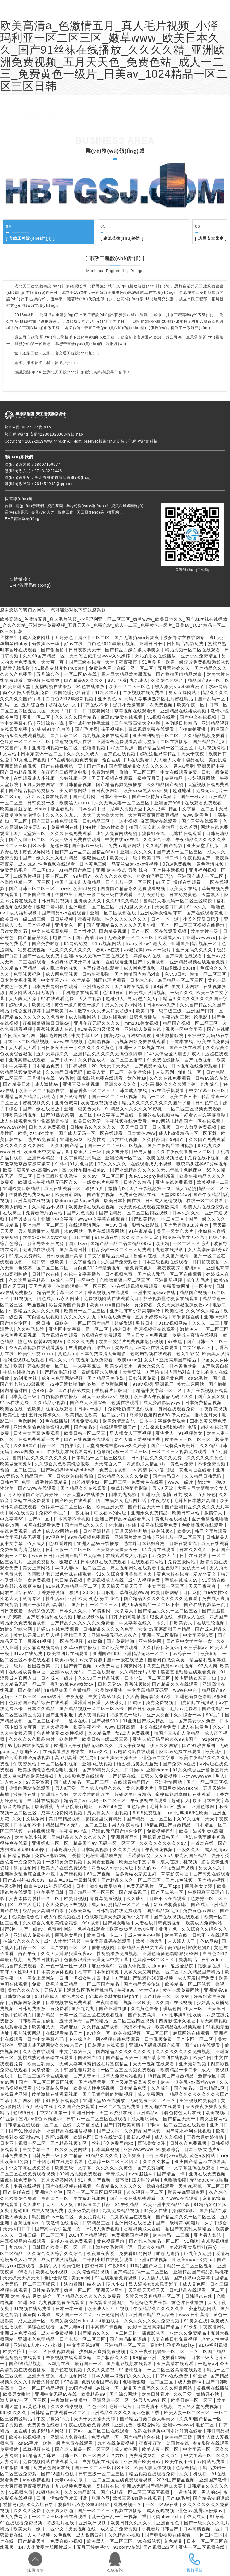 The height and width of the screenshot is (2576, 230). I want to click on 青春草免费视频, so click(107, 1898).